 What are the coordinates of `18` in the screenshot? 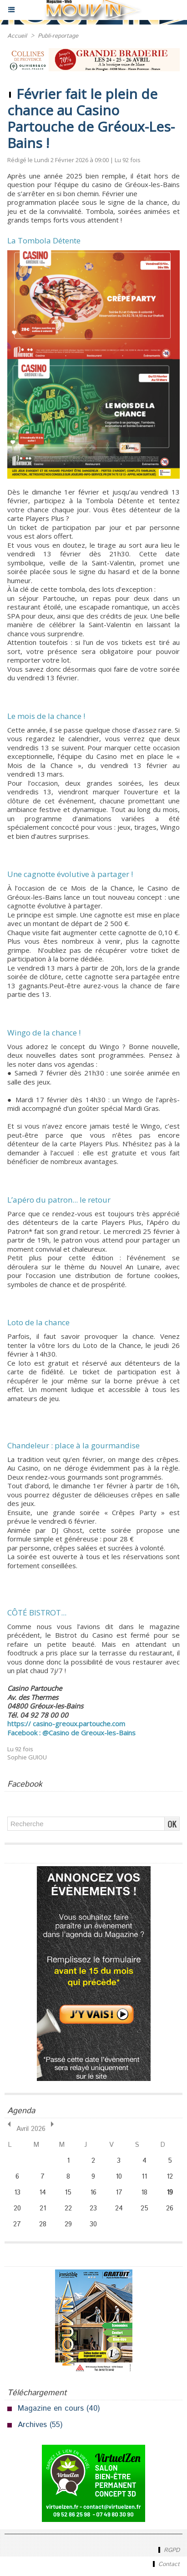 It's located at (144, 2192).